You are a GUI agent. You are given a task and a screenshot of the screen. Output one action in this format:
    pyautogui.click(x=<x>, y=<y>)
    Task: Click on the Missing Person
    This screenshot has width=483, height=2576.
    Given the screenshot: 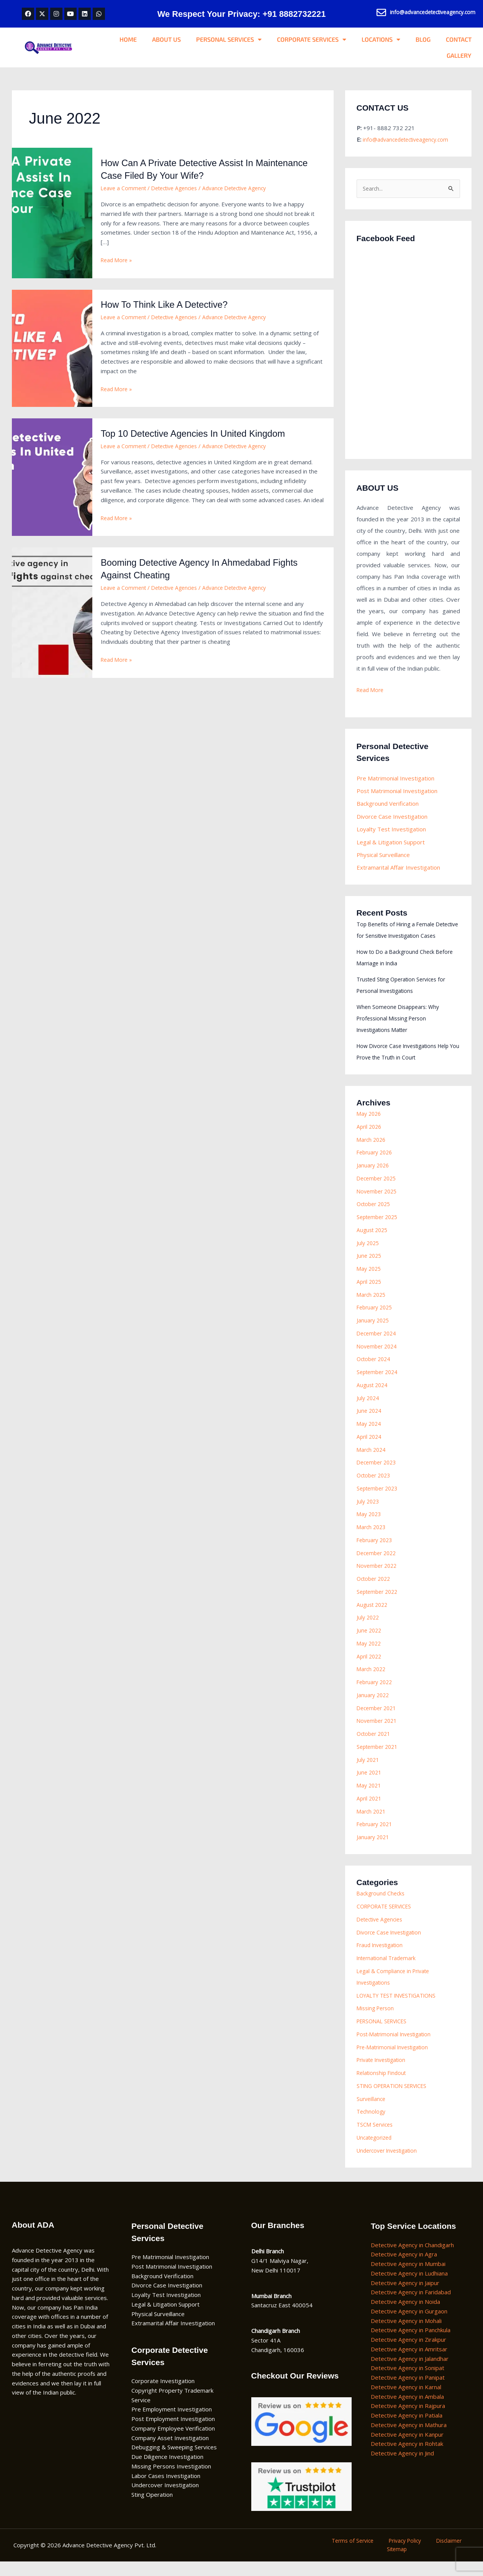 What is the action you would take?
    pyautogui.click(x=377, y=2021)
    